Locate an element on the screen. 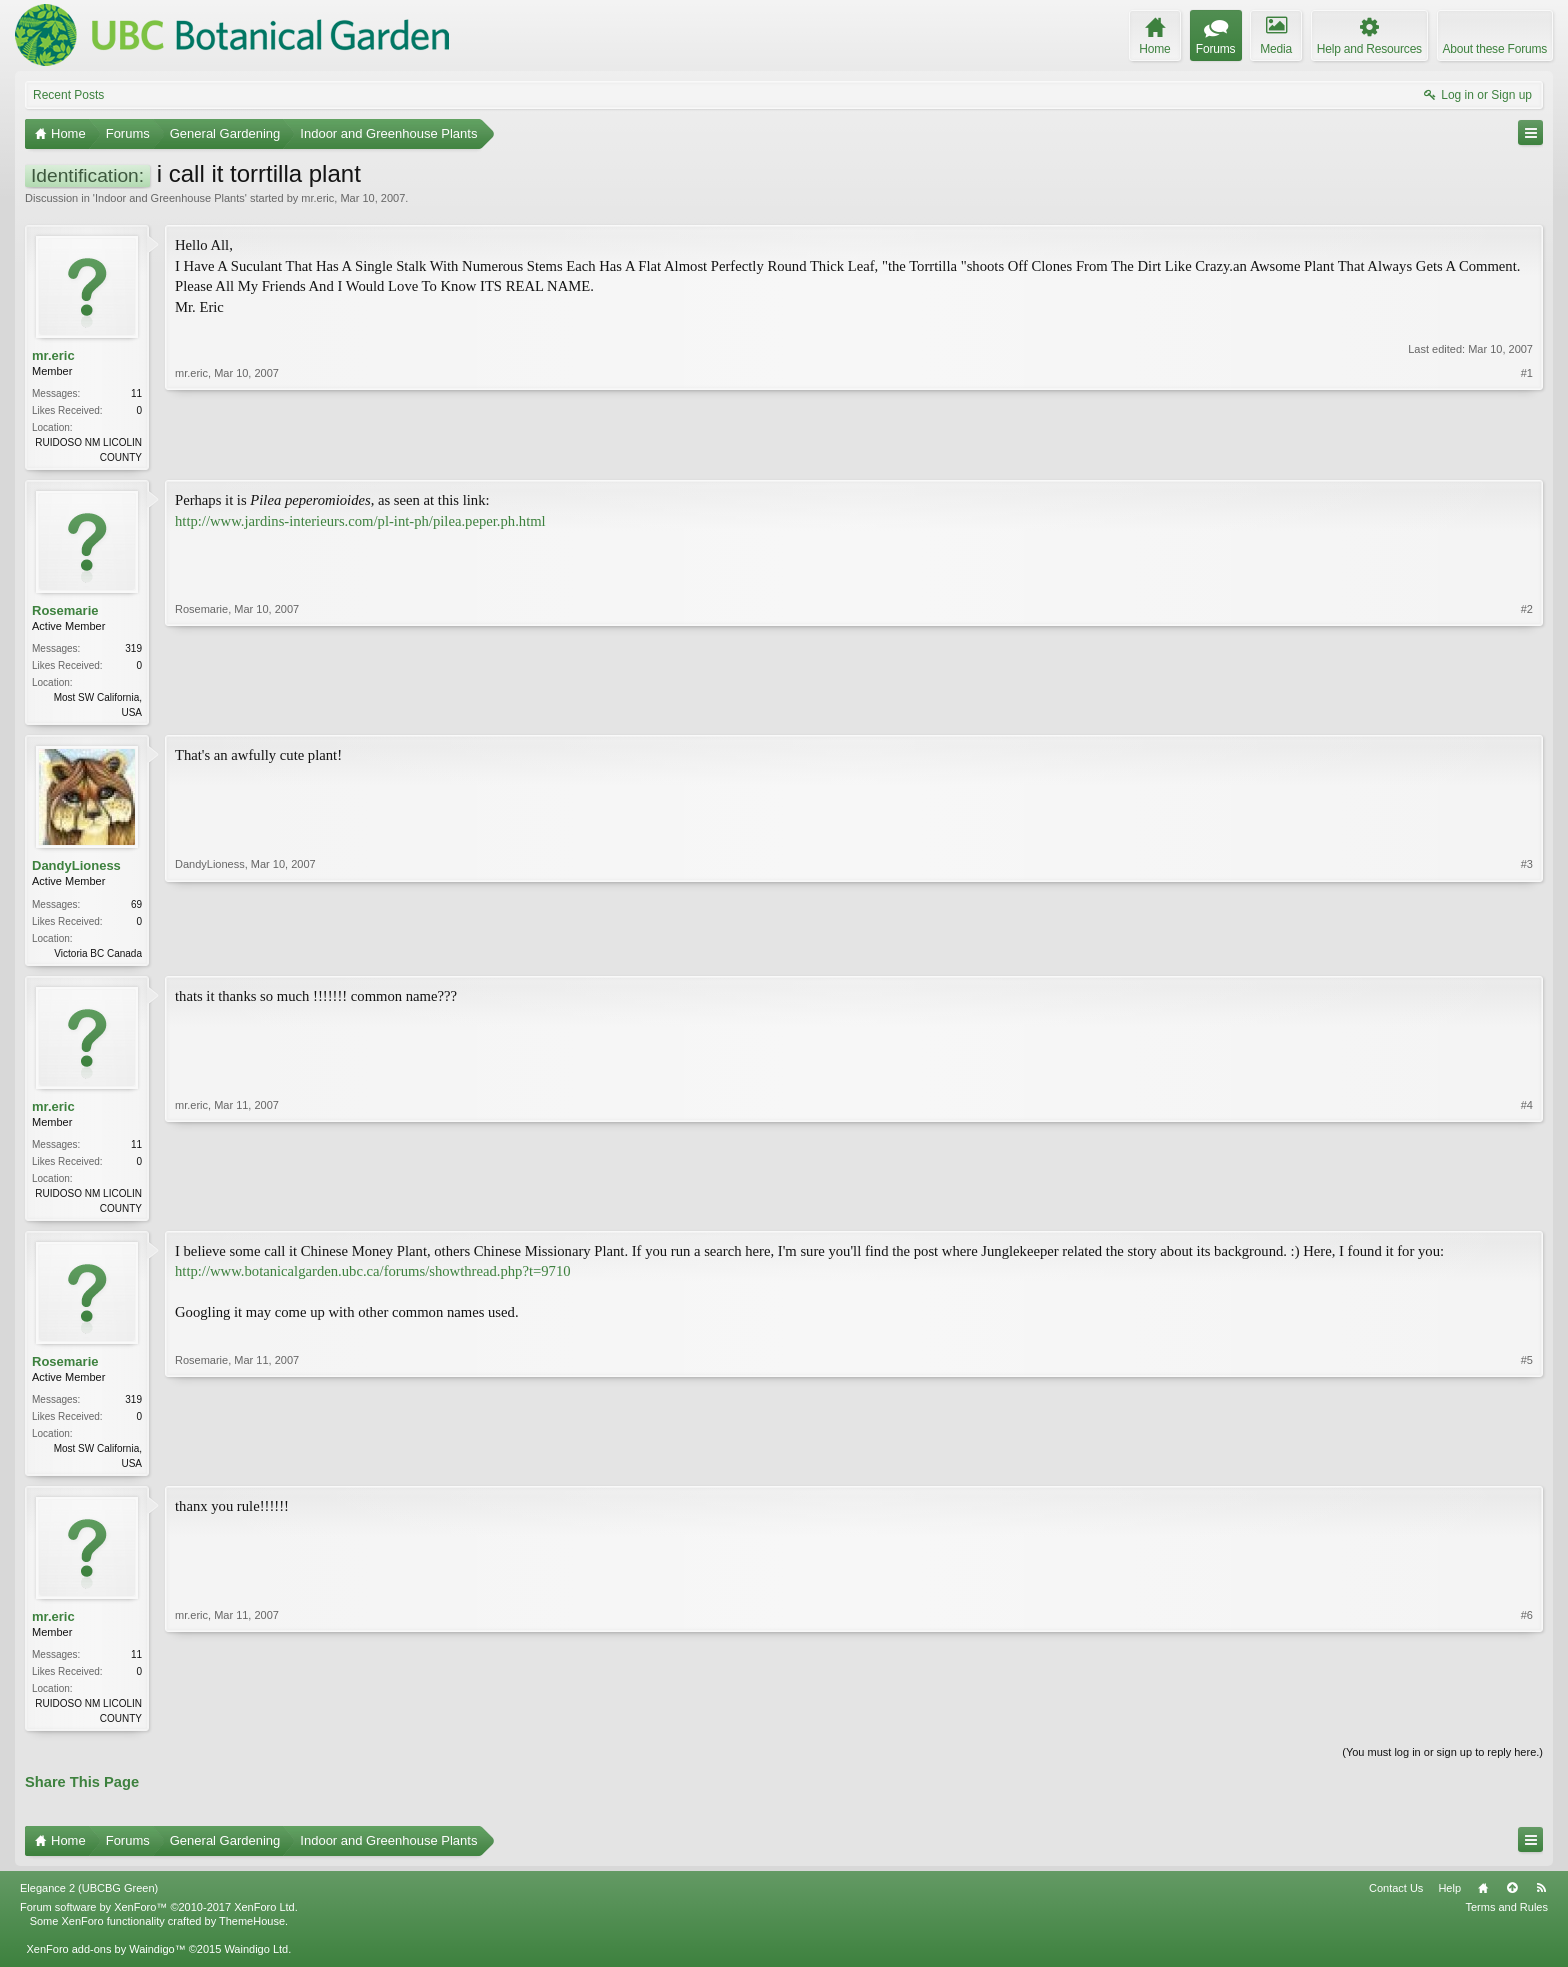 This screenshot has width=1568, height=1967. 319 is located at coordinates (133, 651).